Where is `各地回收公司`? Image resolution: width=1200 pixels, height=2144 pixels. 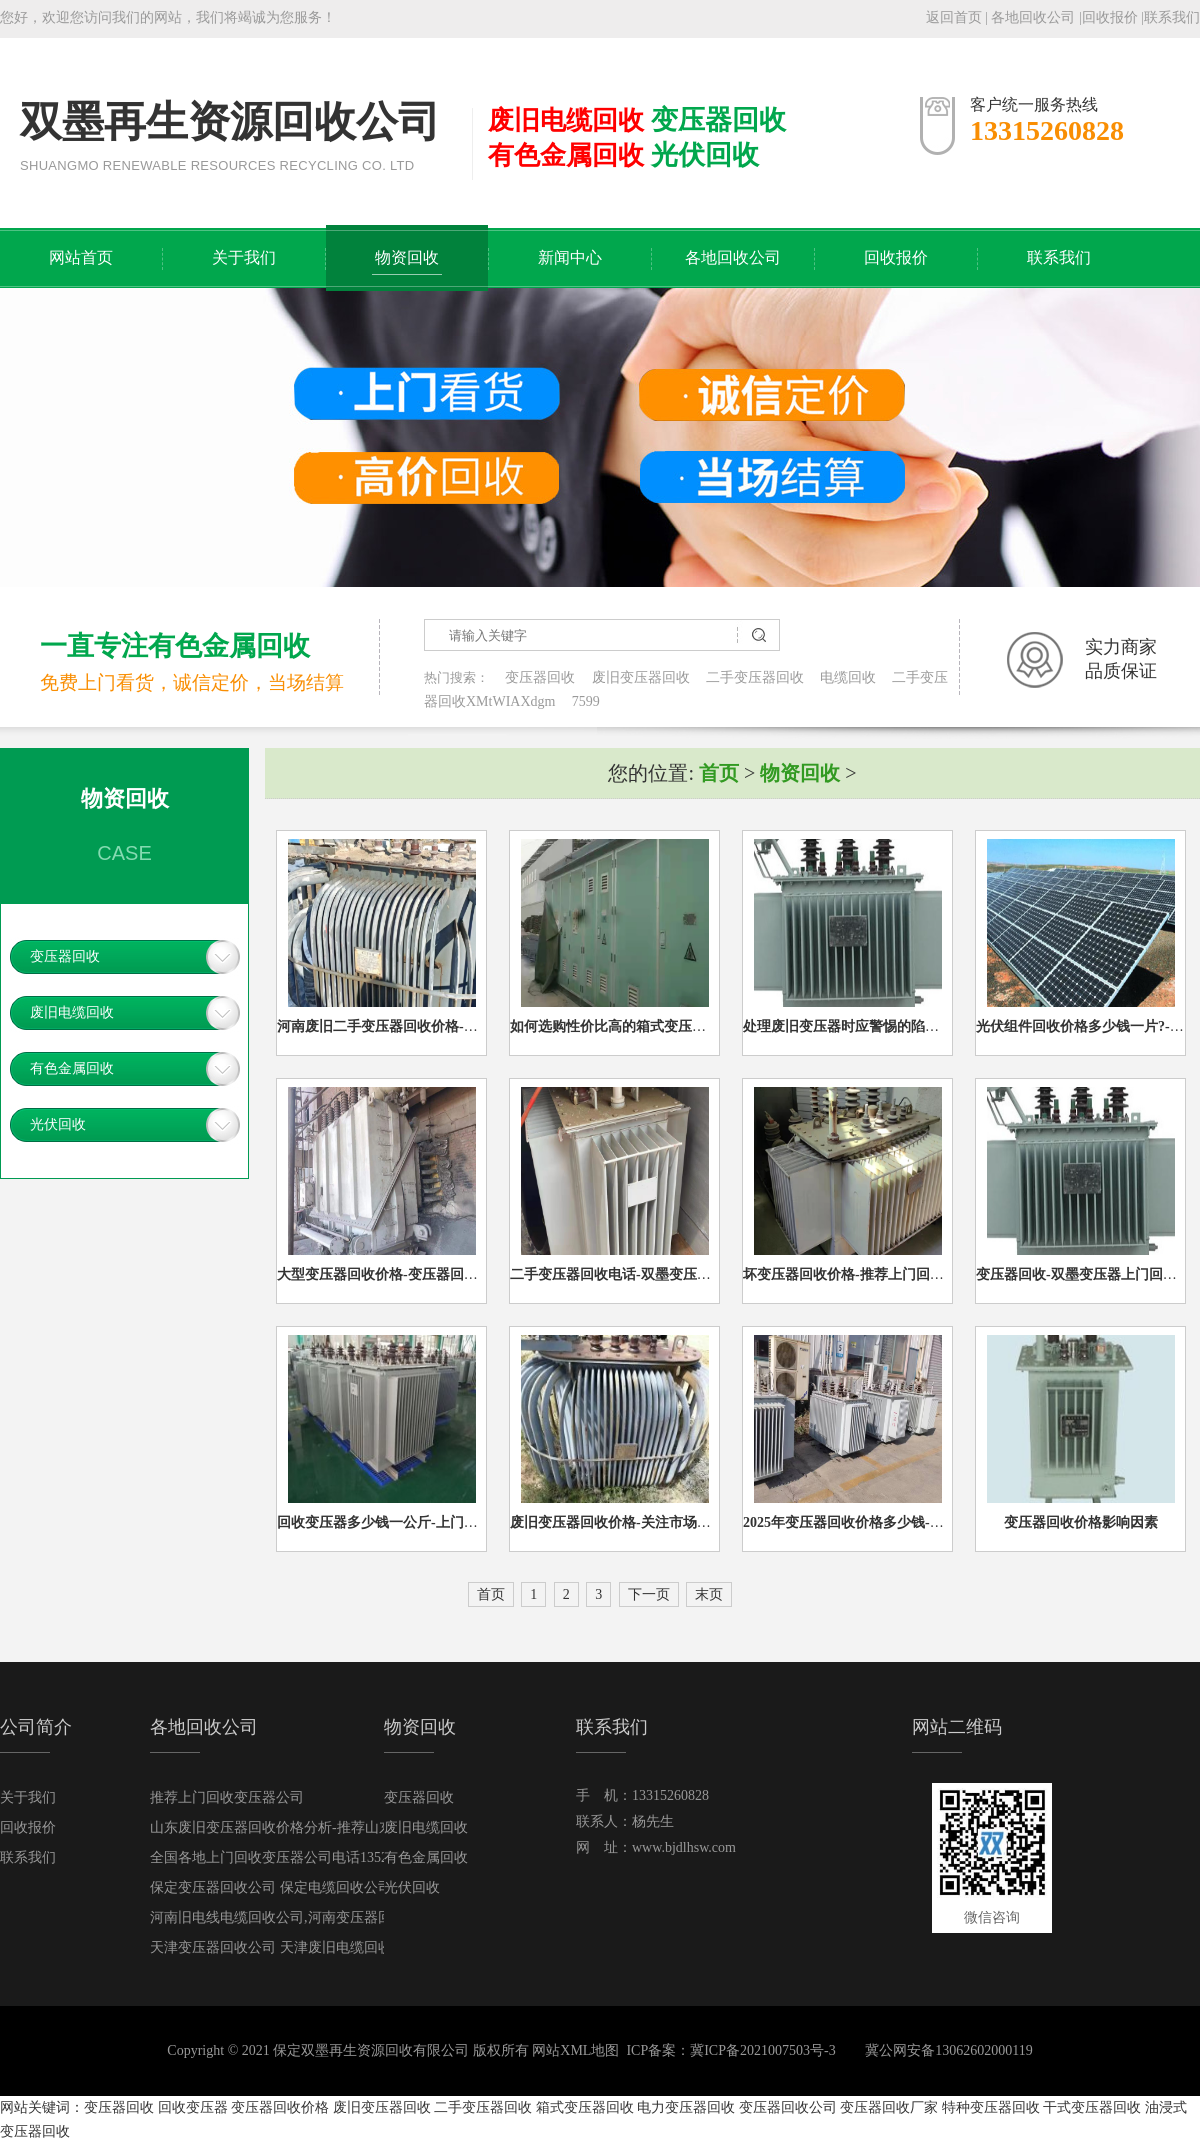 各地回收公司 is located at coordinates (1033, 17).